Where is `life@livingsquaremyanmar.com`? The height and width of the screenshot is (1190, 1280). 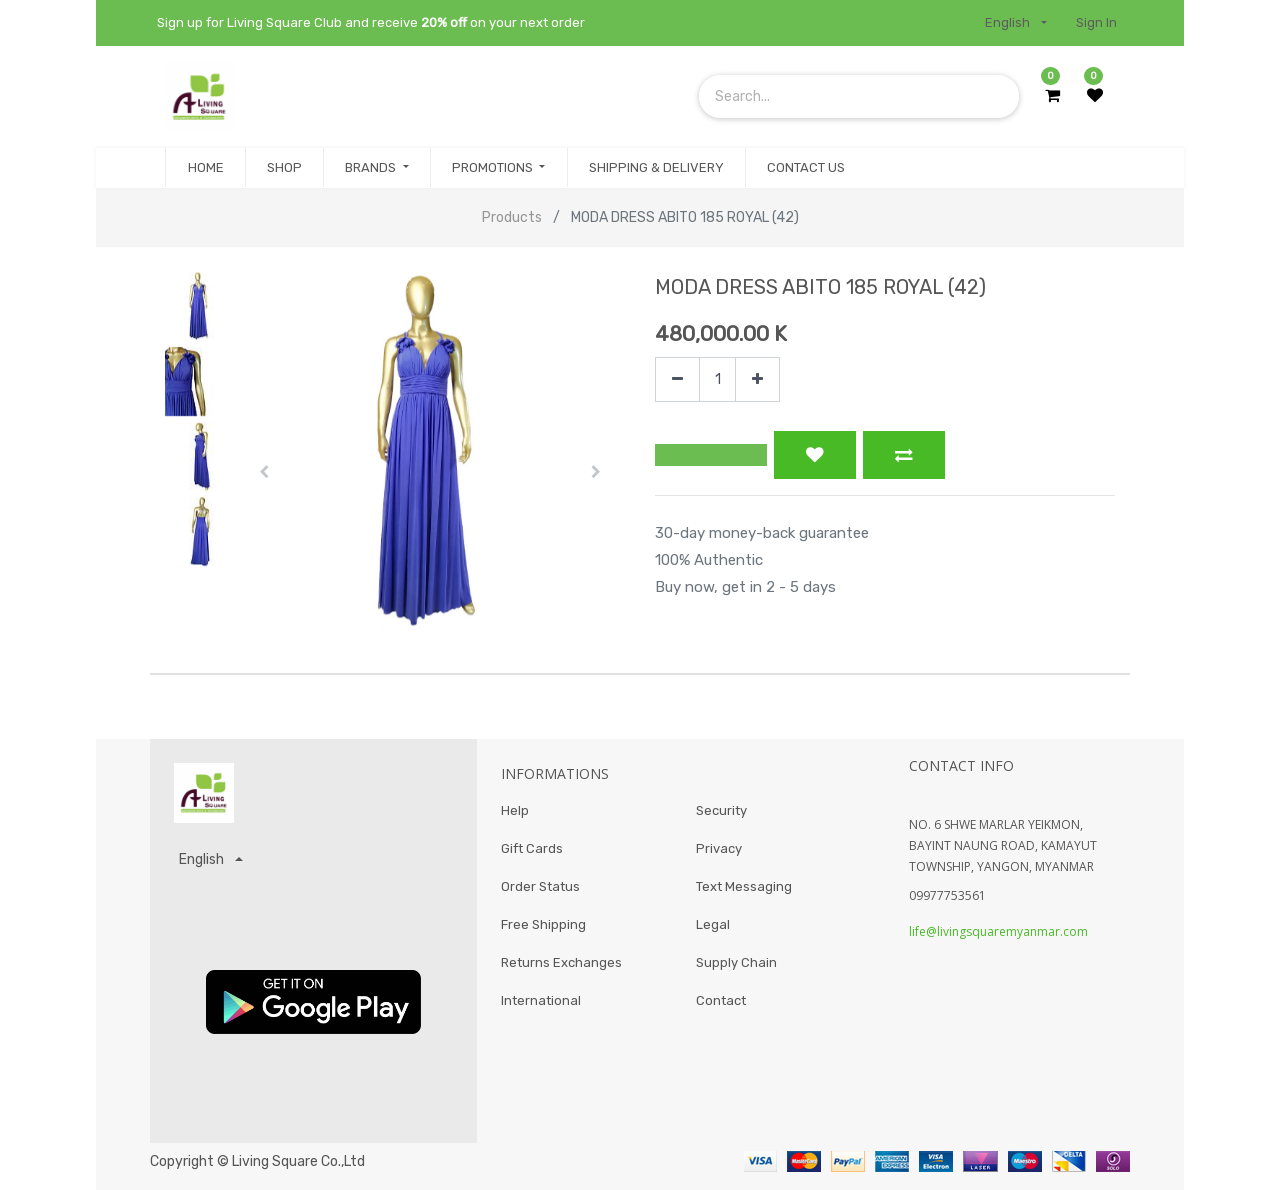
life@livingsquaremyanmar.com is located at coordinates (998, 931).